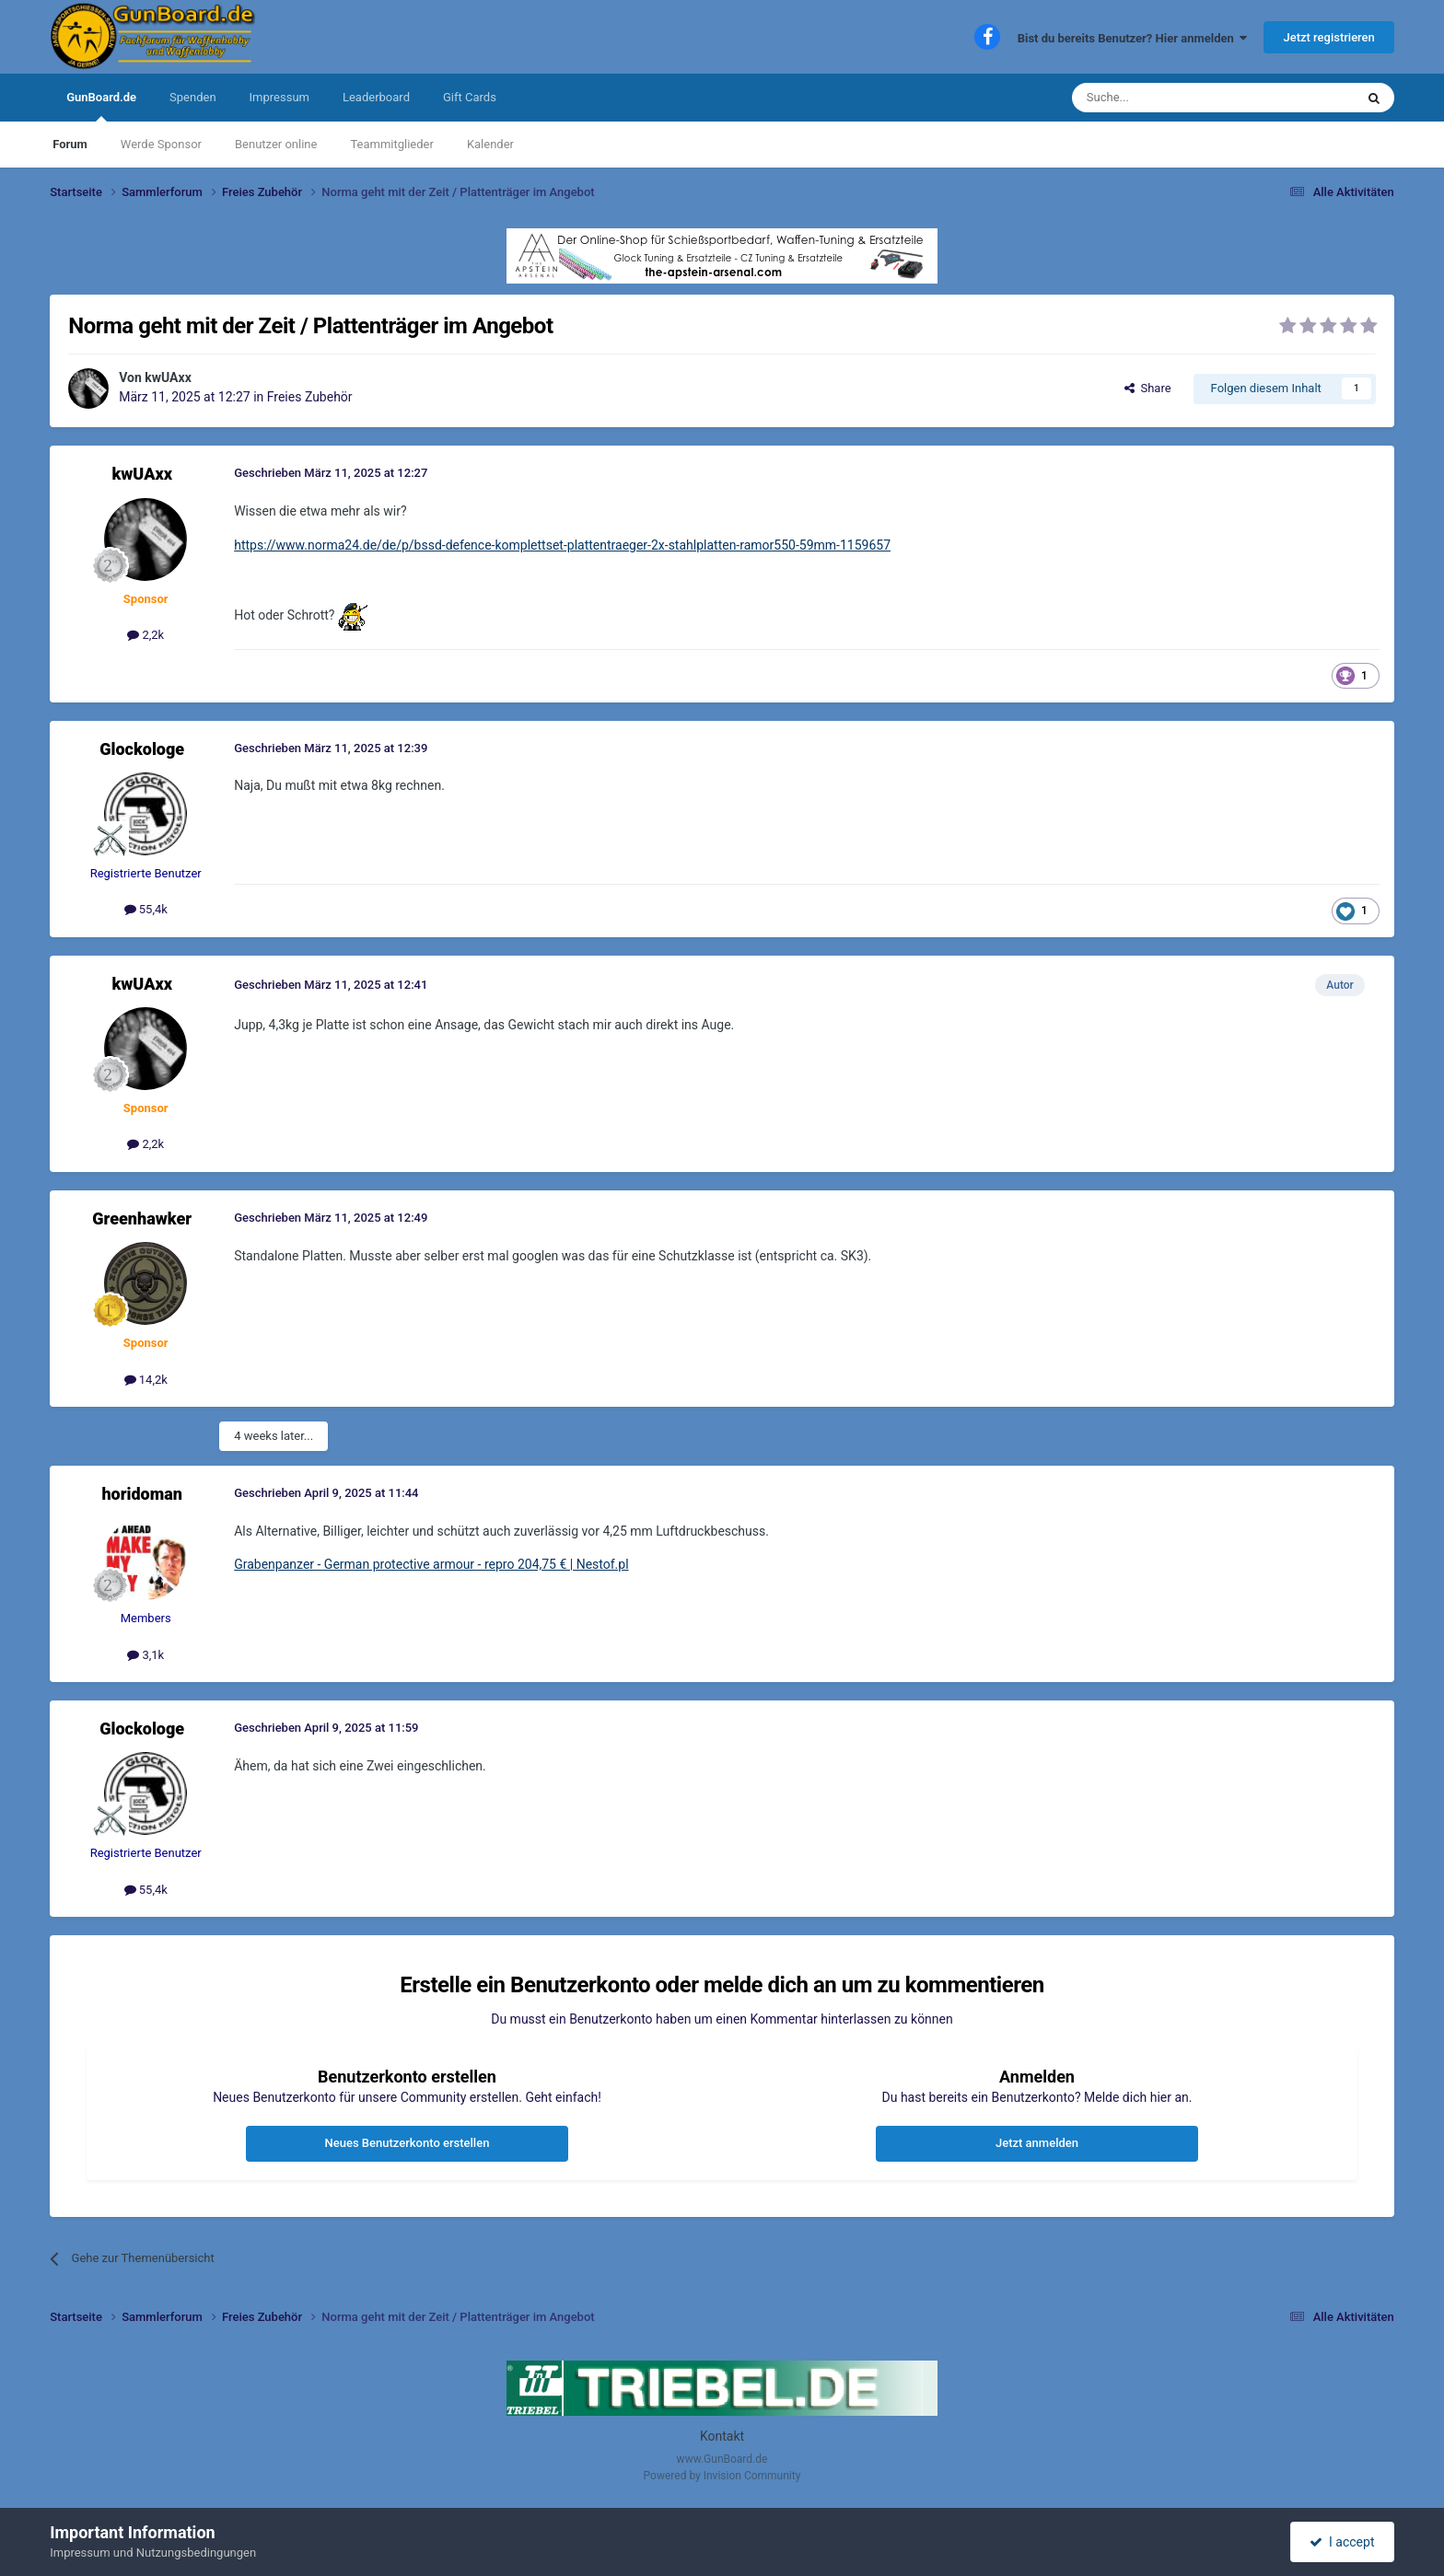 The width and height of the screenshot is (1444, 2576). What do you see at coordinates (168, 377) in the screenshot?
I see `kwUAxx` at bounding box center [168, 377].